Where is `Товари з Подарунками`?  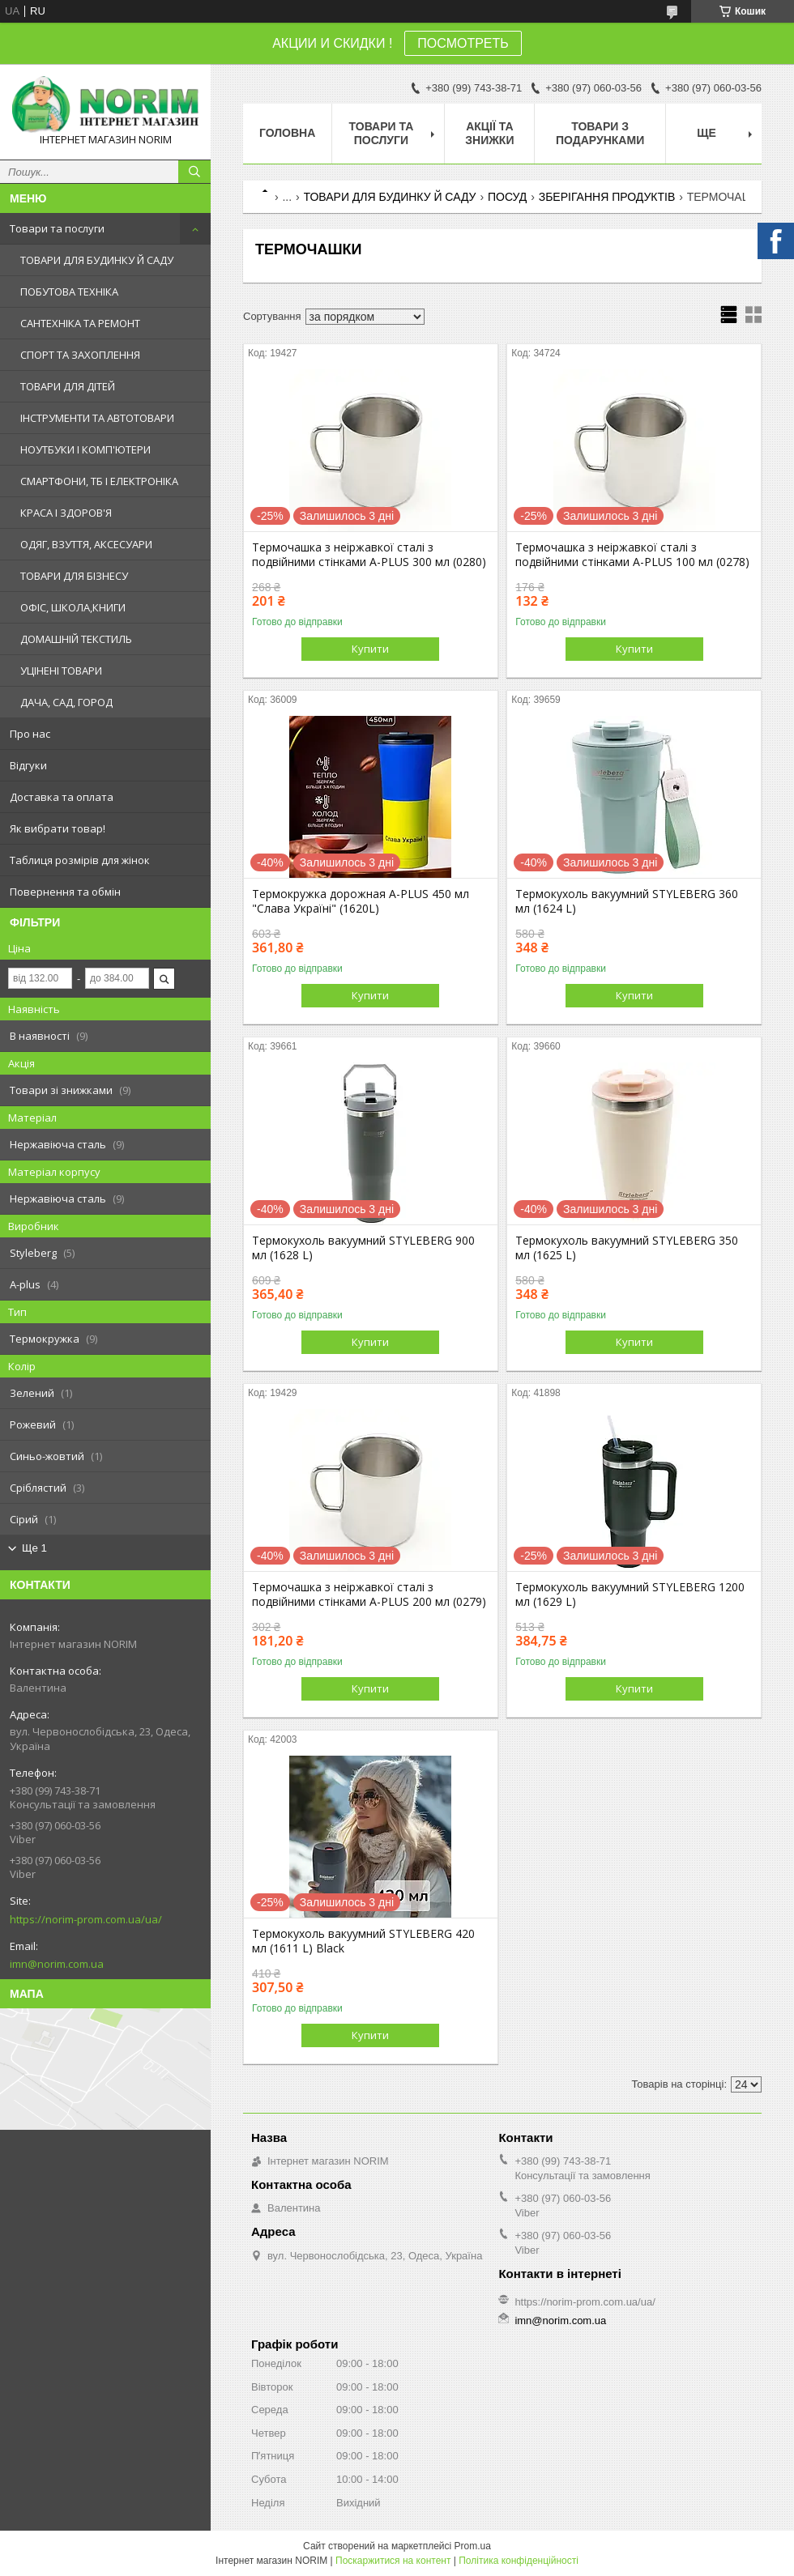 Товари з Подарунками is located at coordinates (600, 133).